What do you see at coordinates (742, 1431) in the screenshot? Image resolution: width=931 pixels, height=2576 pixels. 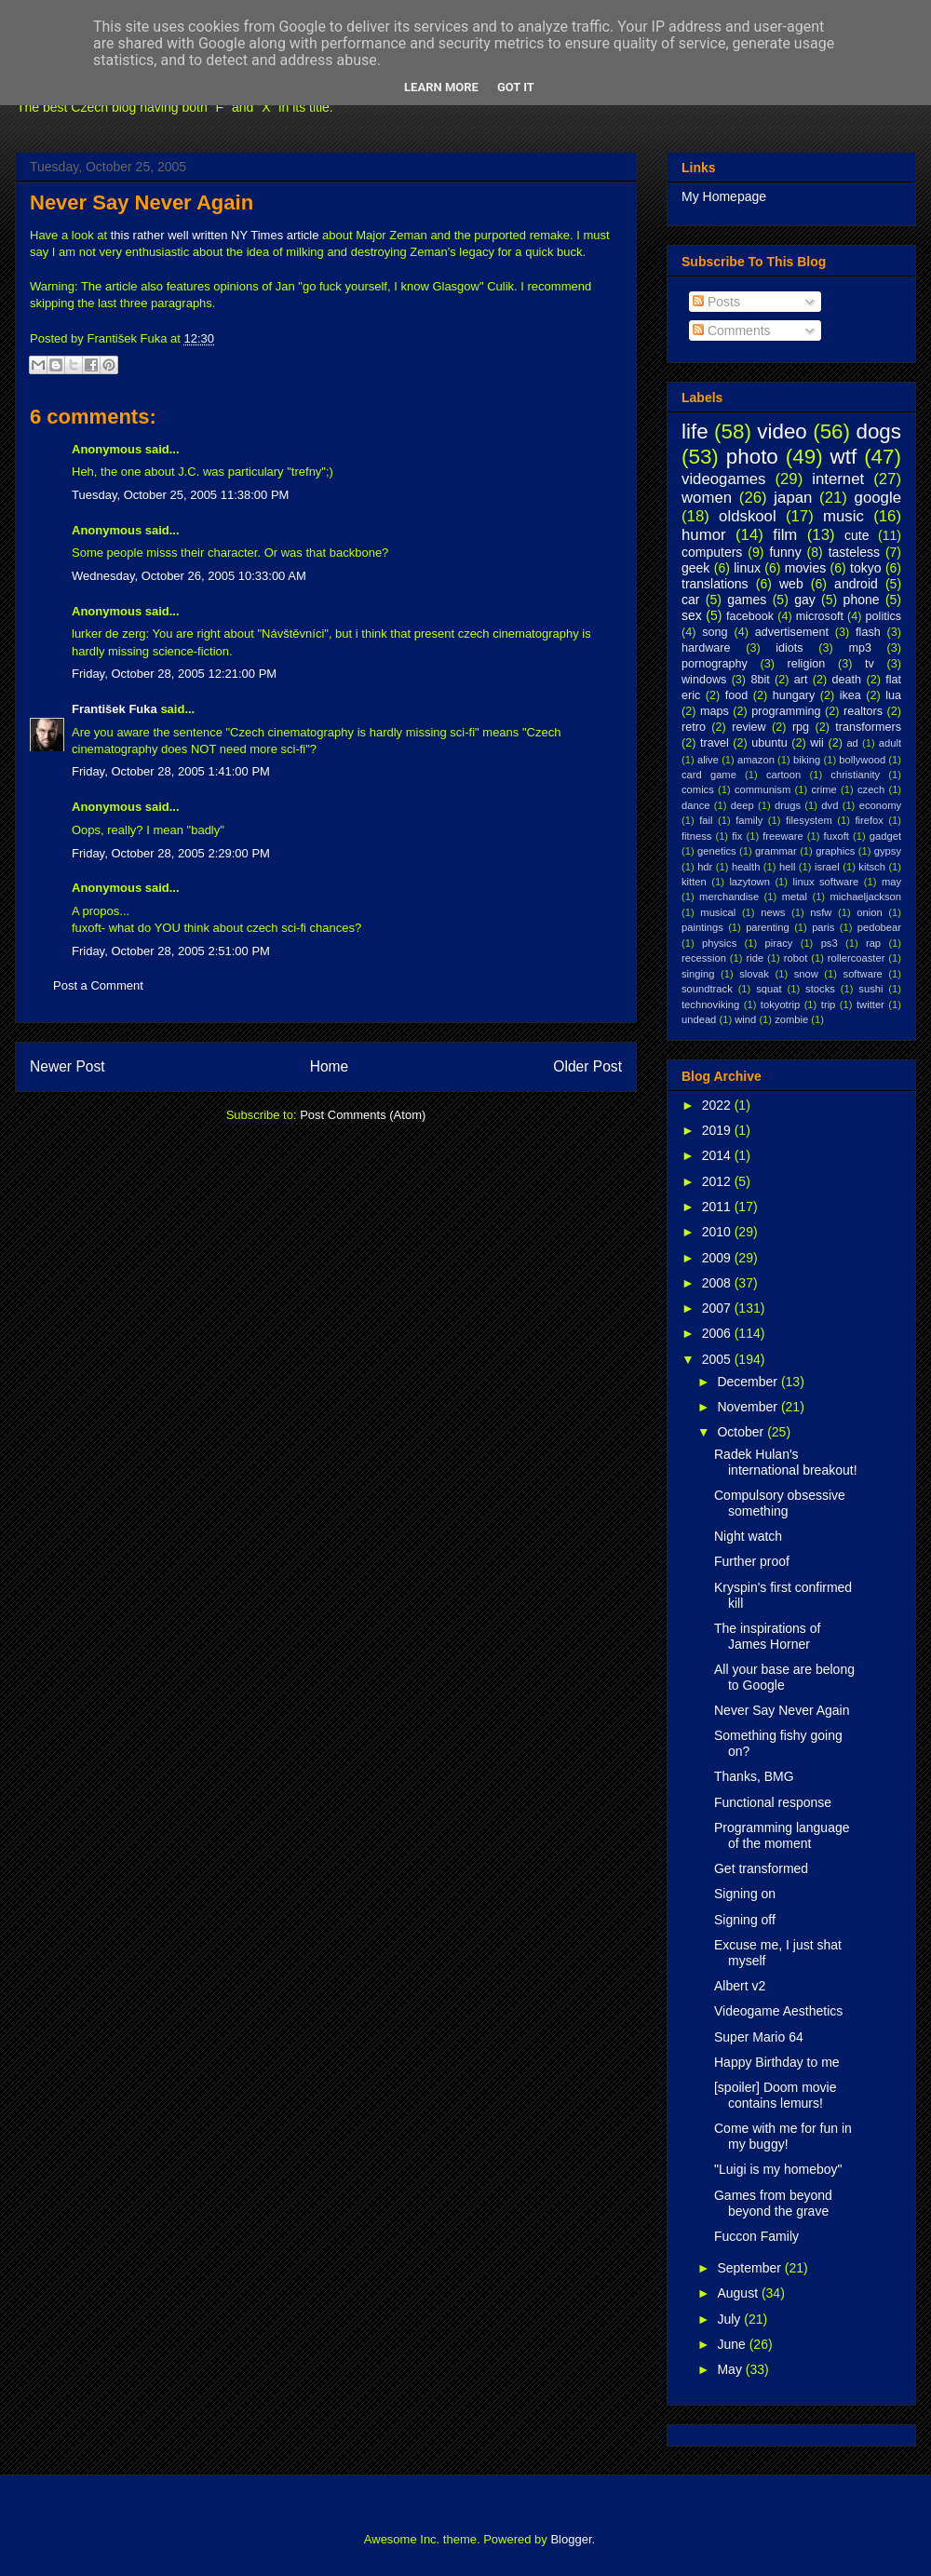 I see `October` at bounding box center [742, 1431].